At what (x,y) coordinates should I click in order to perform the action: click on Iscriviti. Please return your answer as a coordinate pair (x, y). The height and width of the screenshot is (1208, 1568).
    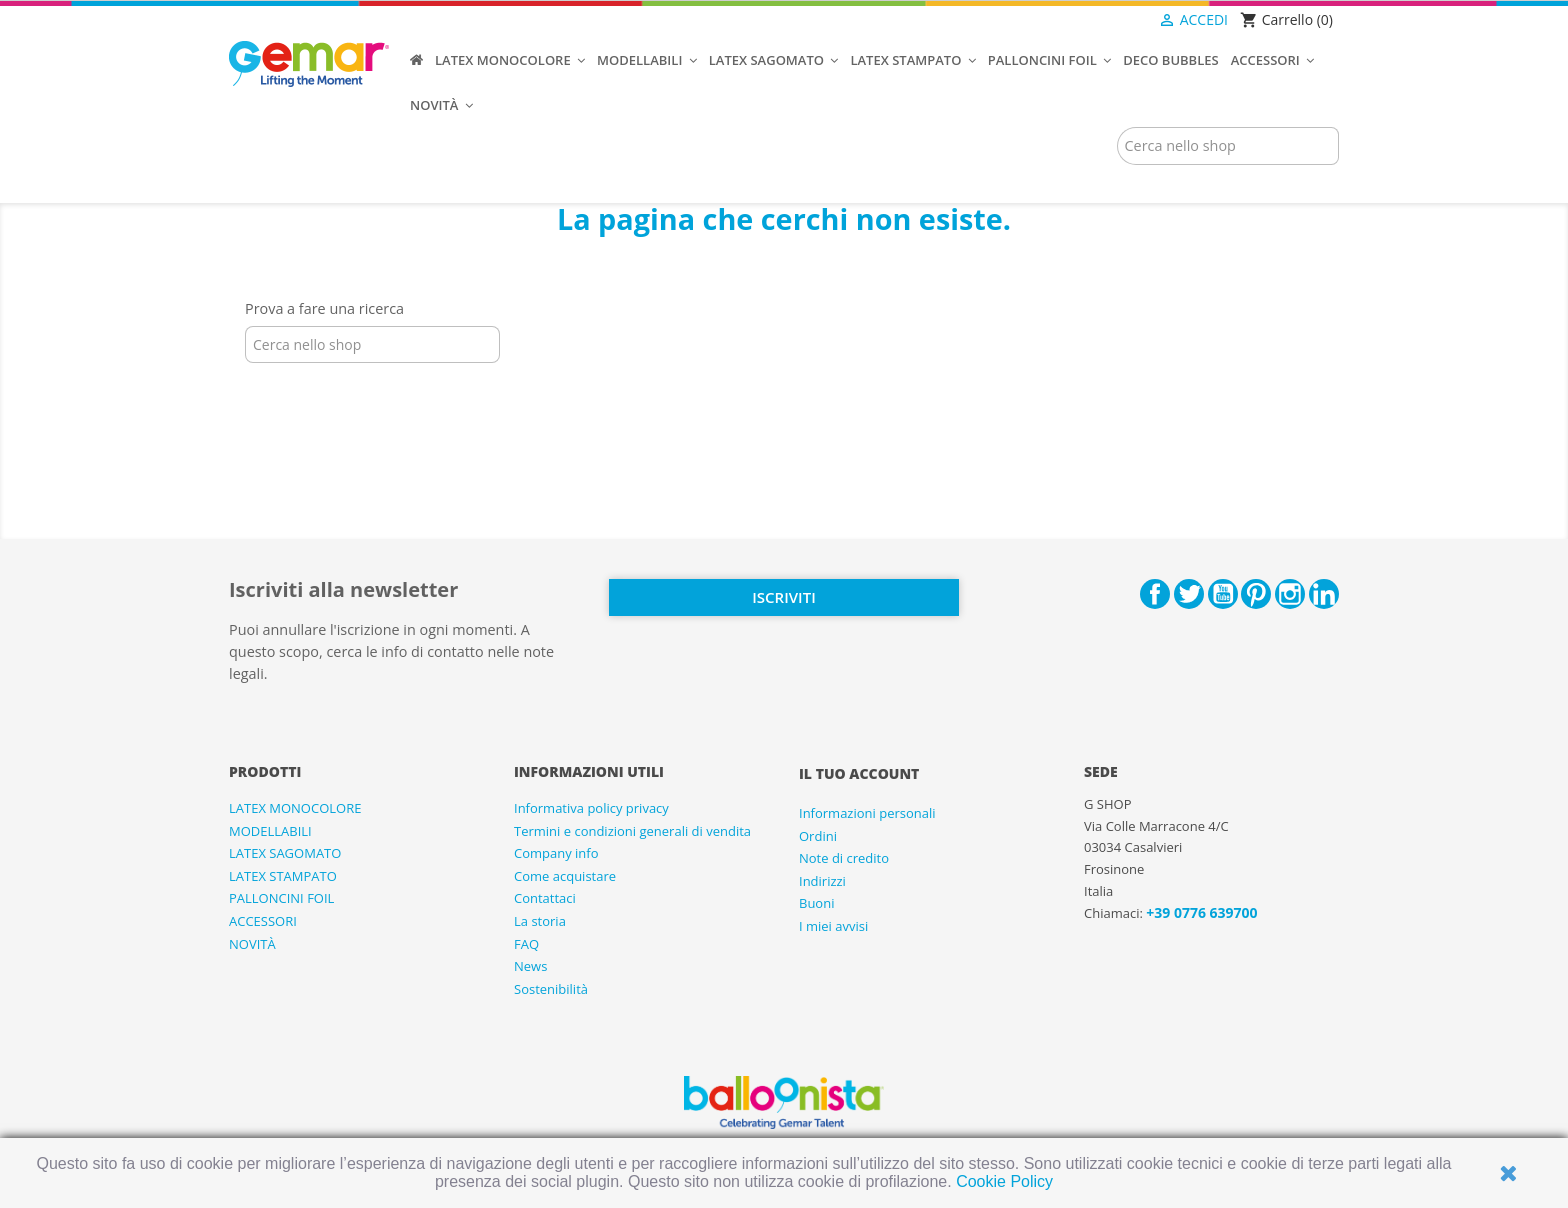
    Looking at the image, I should click on (783, 597).